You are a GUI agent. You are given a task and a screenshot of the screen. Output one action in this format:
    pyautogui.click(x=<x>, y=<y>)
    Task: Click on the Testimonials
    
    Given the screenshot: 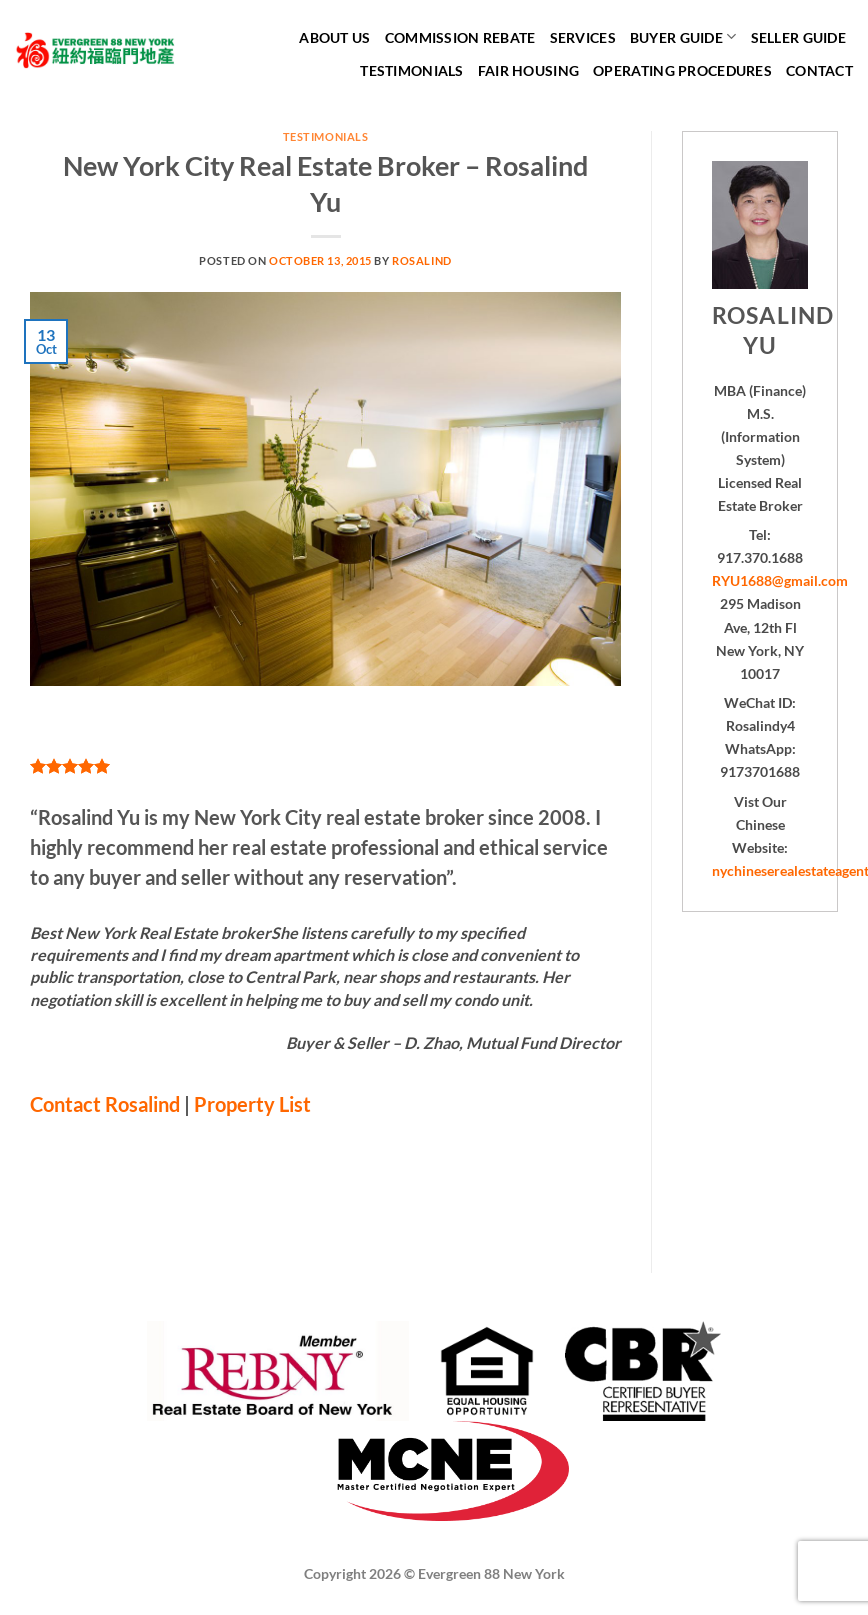 What is the action you would take?
    pyautogui.click(x=411, y=70)
    